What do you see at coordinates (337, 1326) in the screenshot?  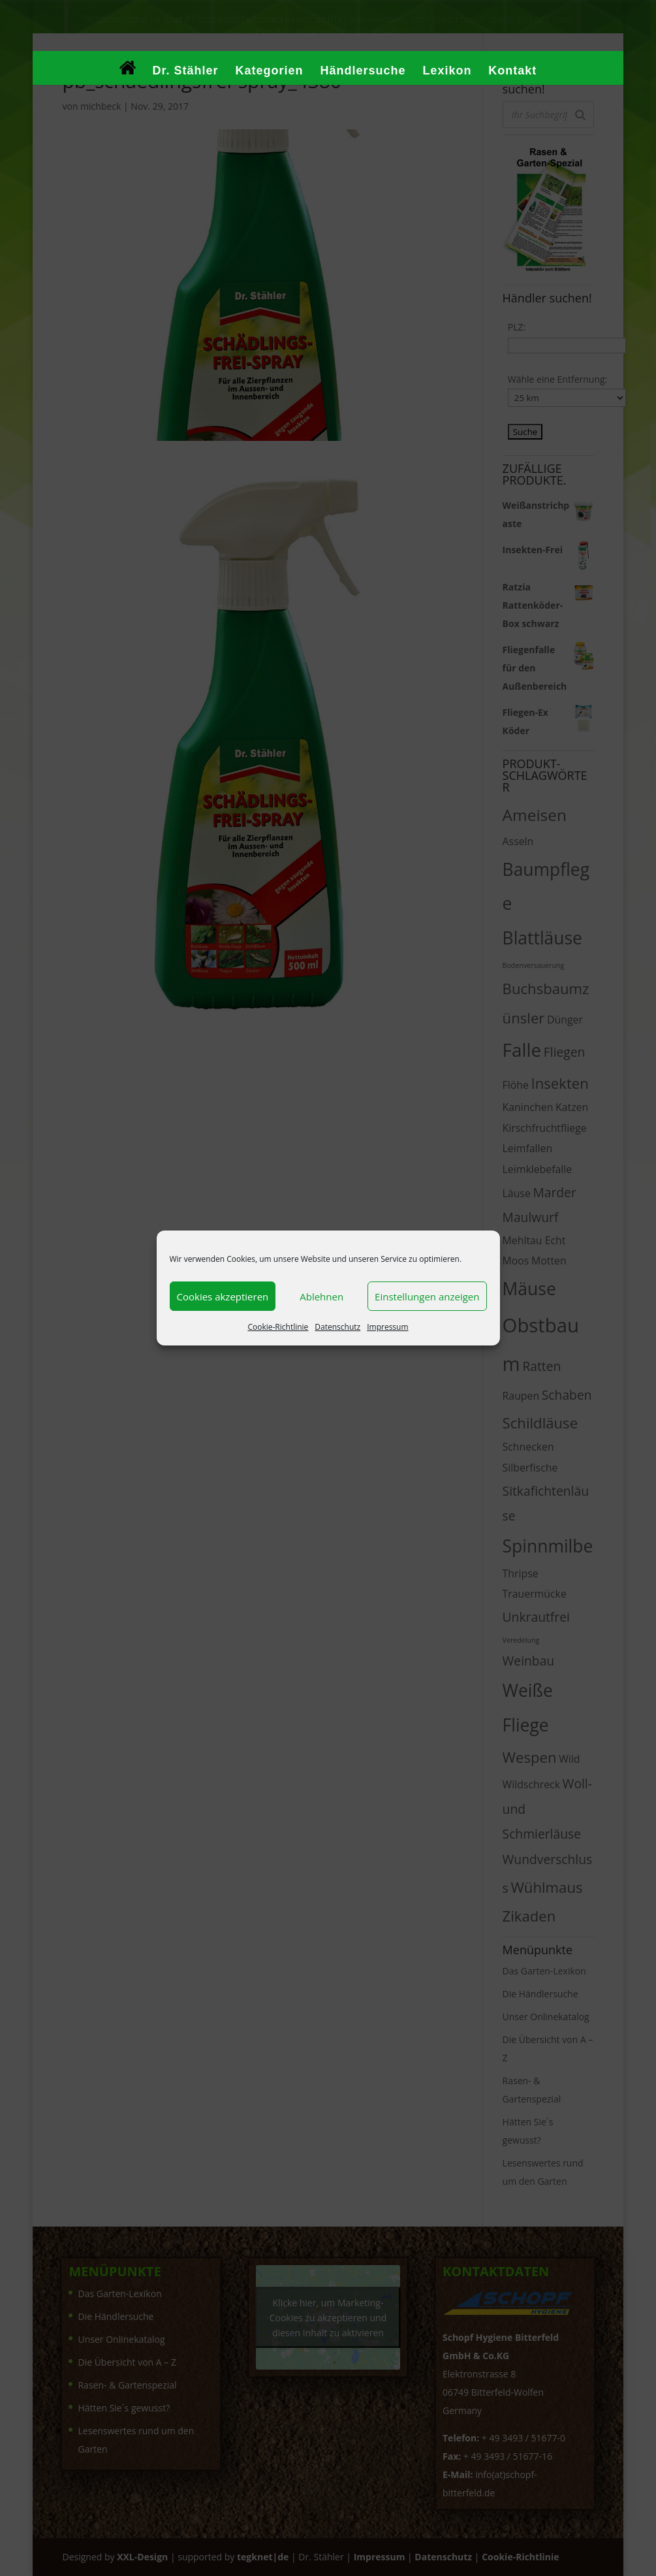 I see `Datenschutz` at bounding box center [337, 1326].